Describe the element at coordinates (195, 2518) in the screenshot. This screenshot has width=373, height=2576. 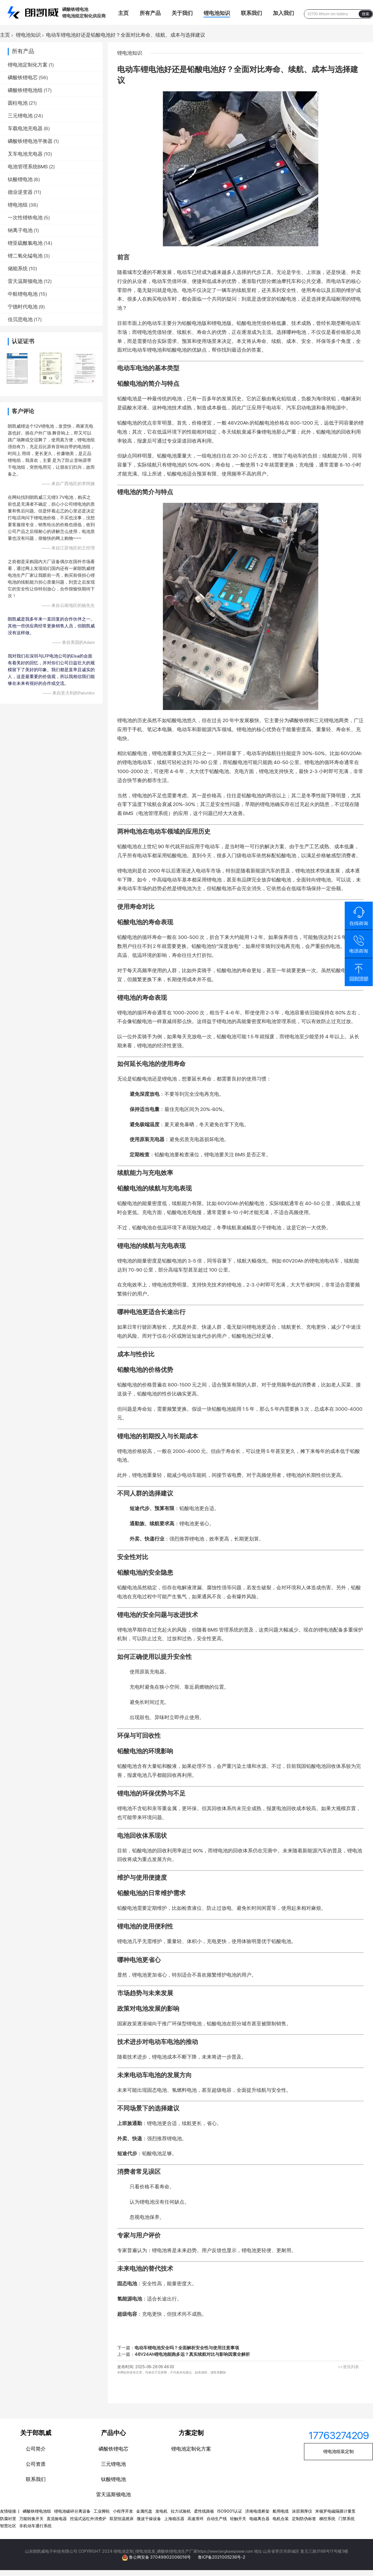
I see `高速滑环` at that location.